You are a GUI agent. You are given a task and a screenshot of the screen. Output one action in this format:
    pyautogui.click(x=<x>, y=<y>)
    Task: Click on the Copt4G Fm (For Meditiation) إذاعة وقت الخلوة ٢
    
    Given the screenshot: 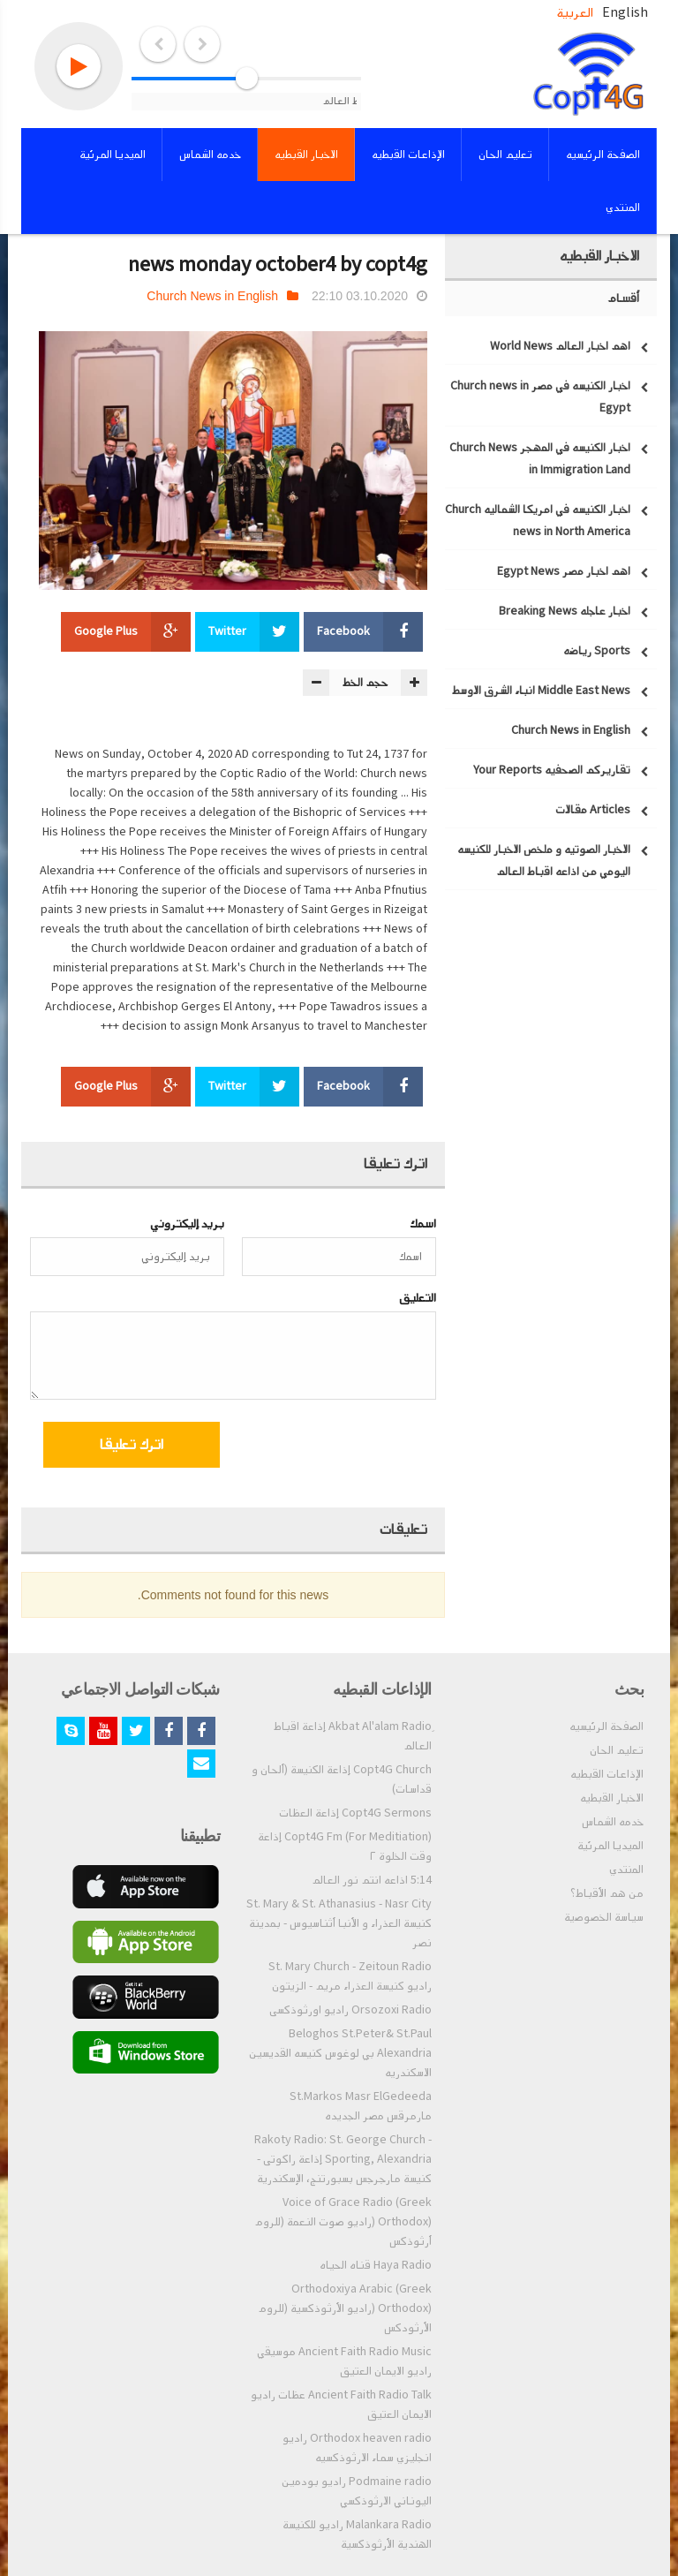 What is the action you would take?
    pyautogui.click(x=345, y=1846)
    